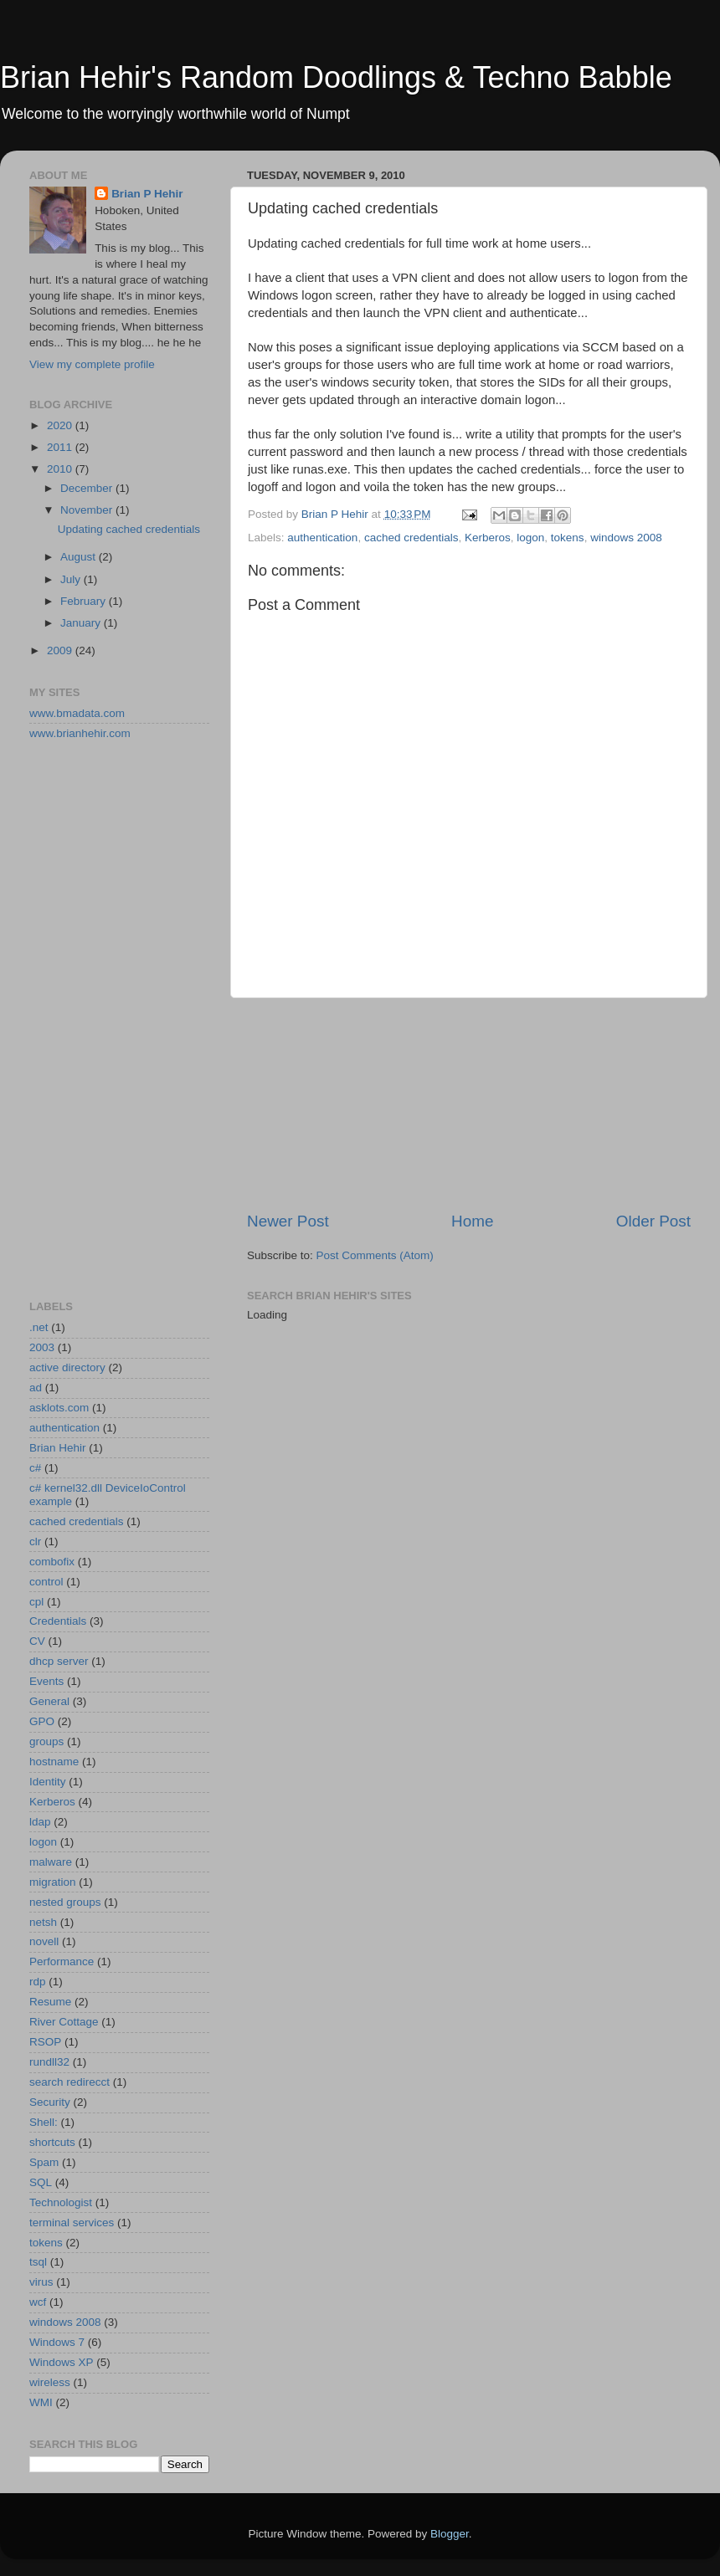 Image resolution: width=720 pixels, height=2576 pixels. What do you see at coordinates (47, 1781) in the screenshot?
I see `Identity` at bounding box center [47, 1781].